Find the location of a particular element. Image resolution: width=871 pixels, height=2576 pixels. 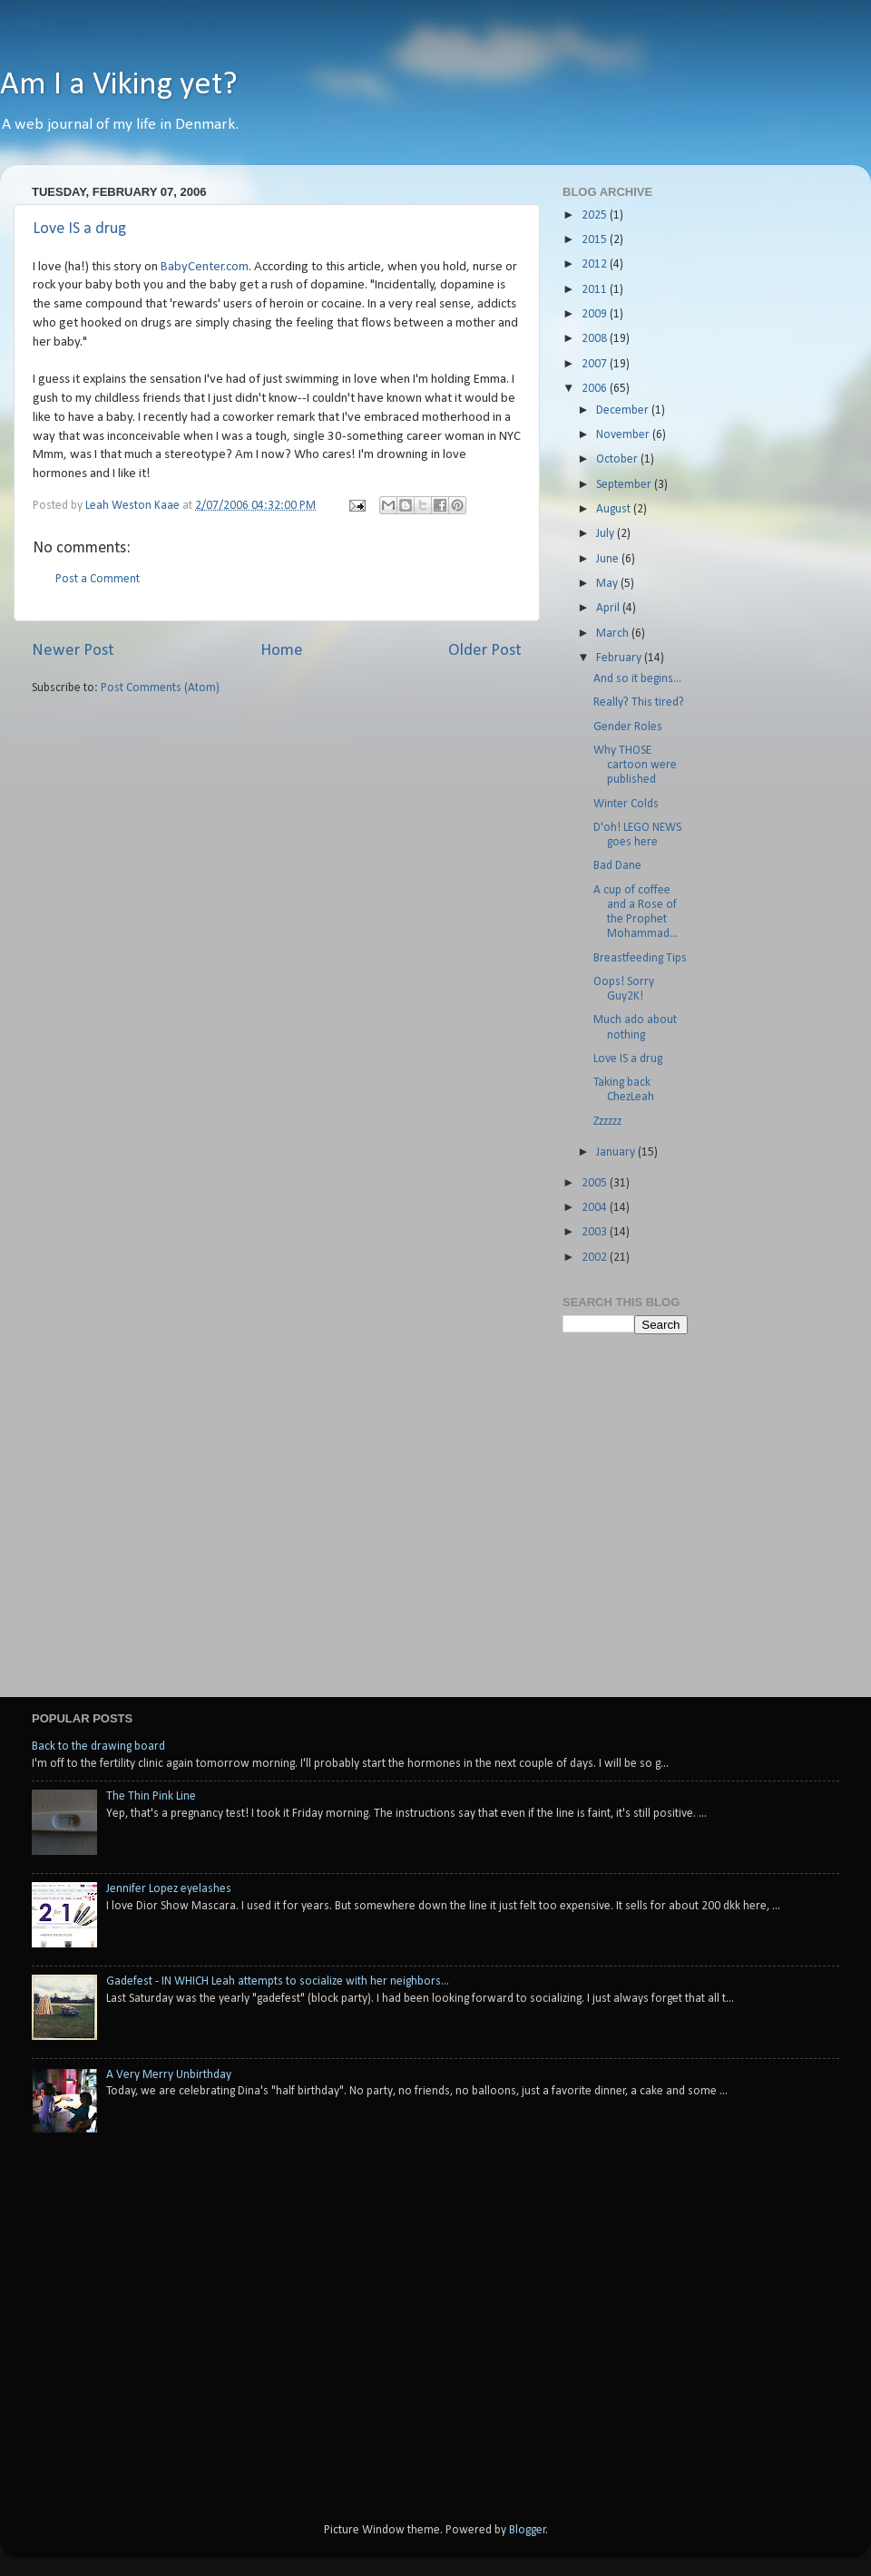

2015 is located at coordinates (596, 240).